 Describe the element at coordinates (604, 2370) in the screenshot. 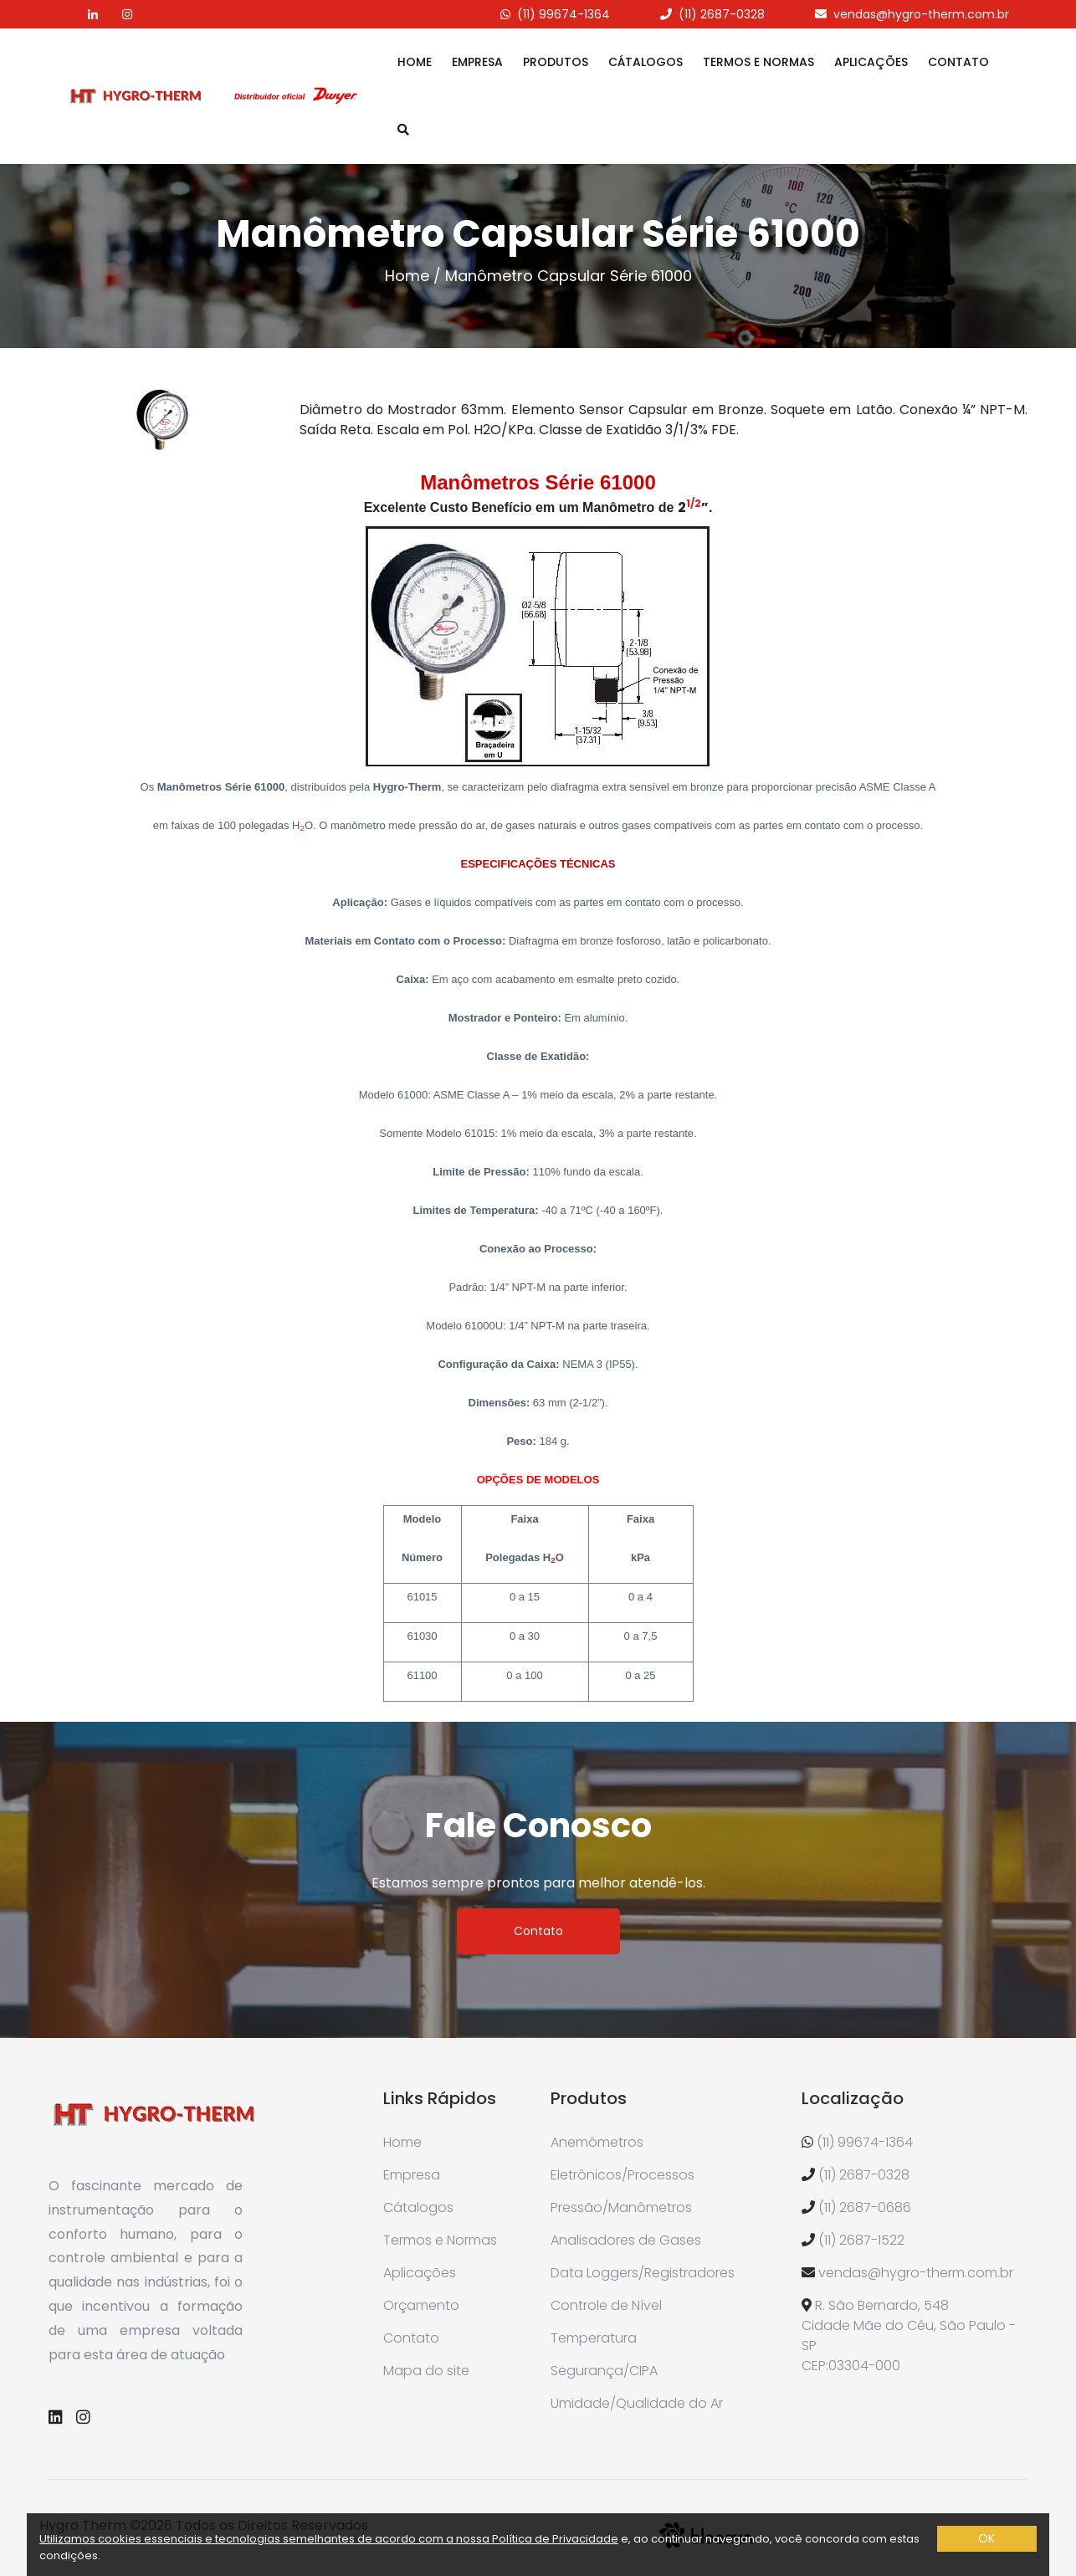

I see `Segurança/CIPA` at that location.